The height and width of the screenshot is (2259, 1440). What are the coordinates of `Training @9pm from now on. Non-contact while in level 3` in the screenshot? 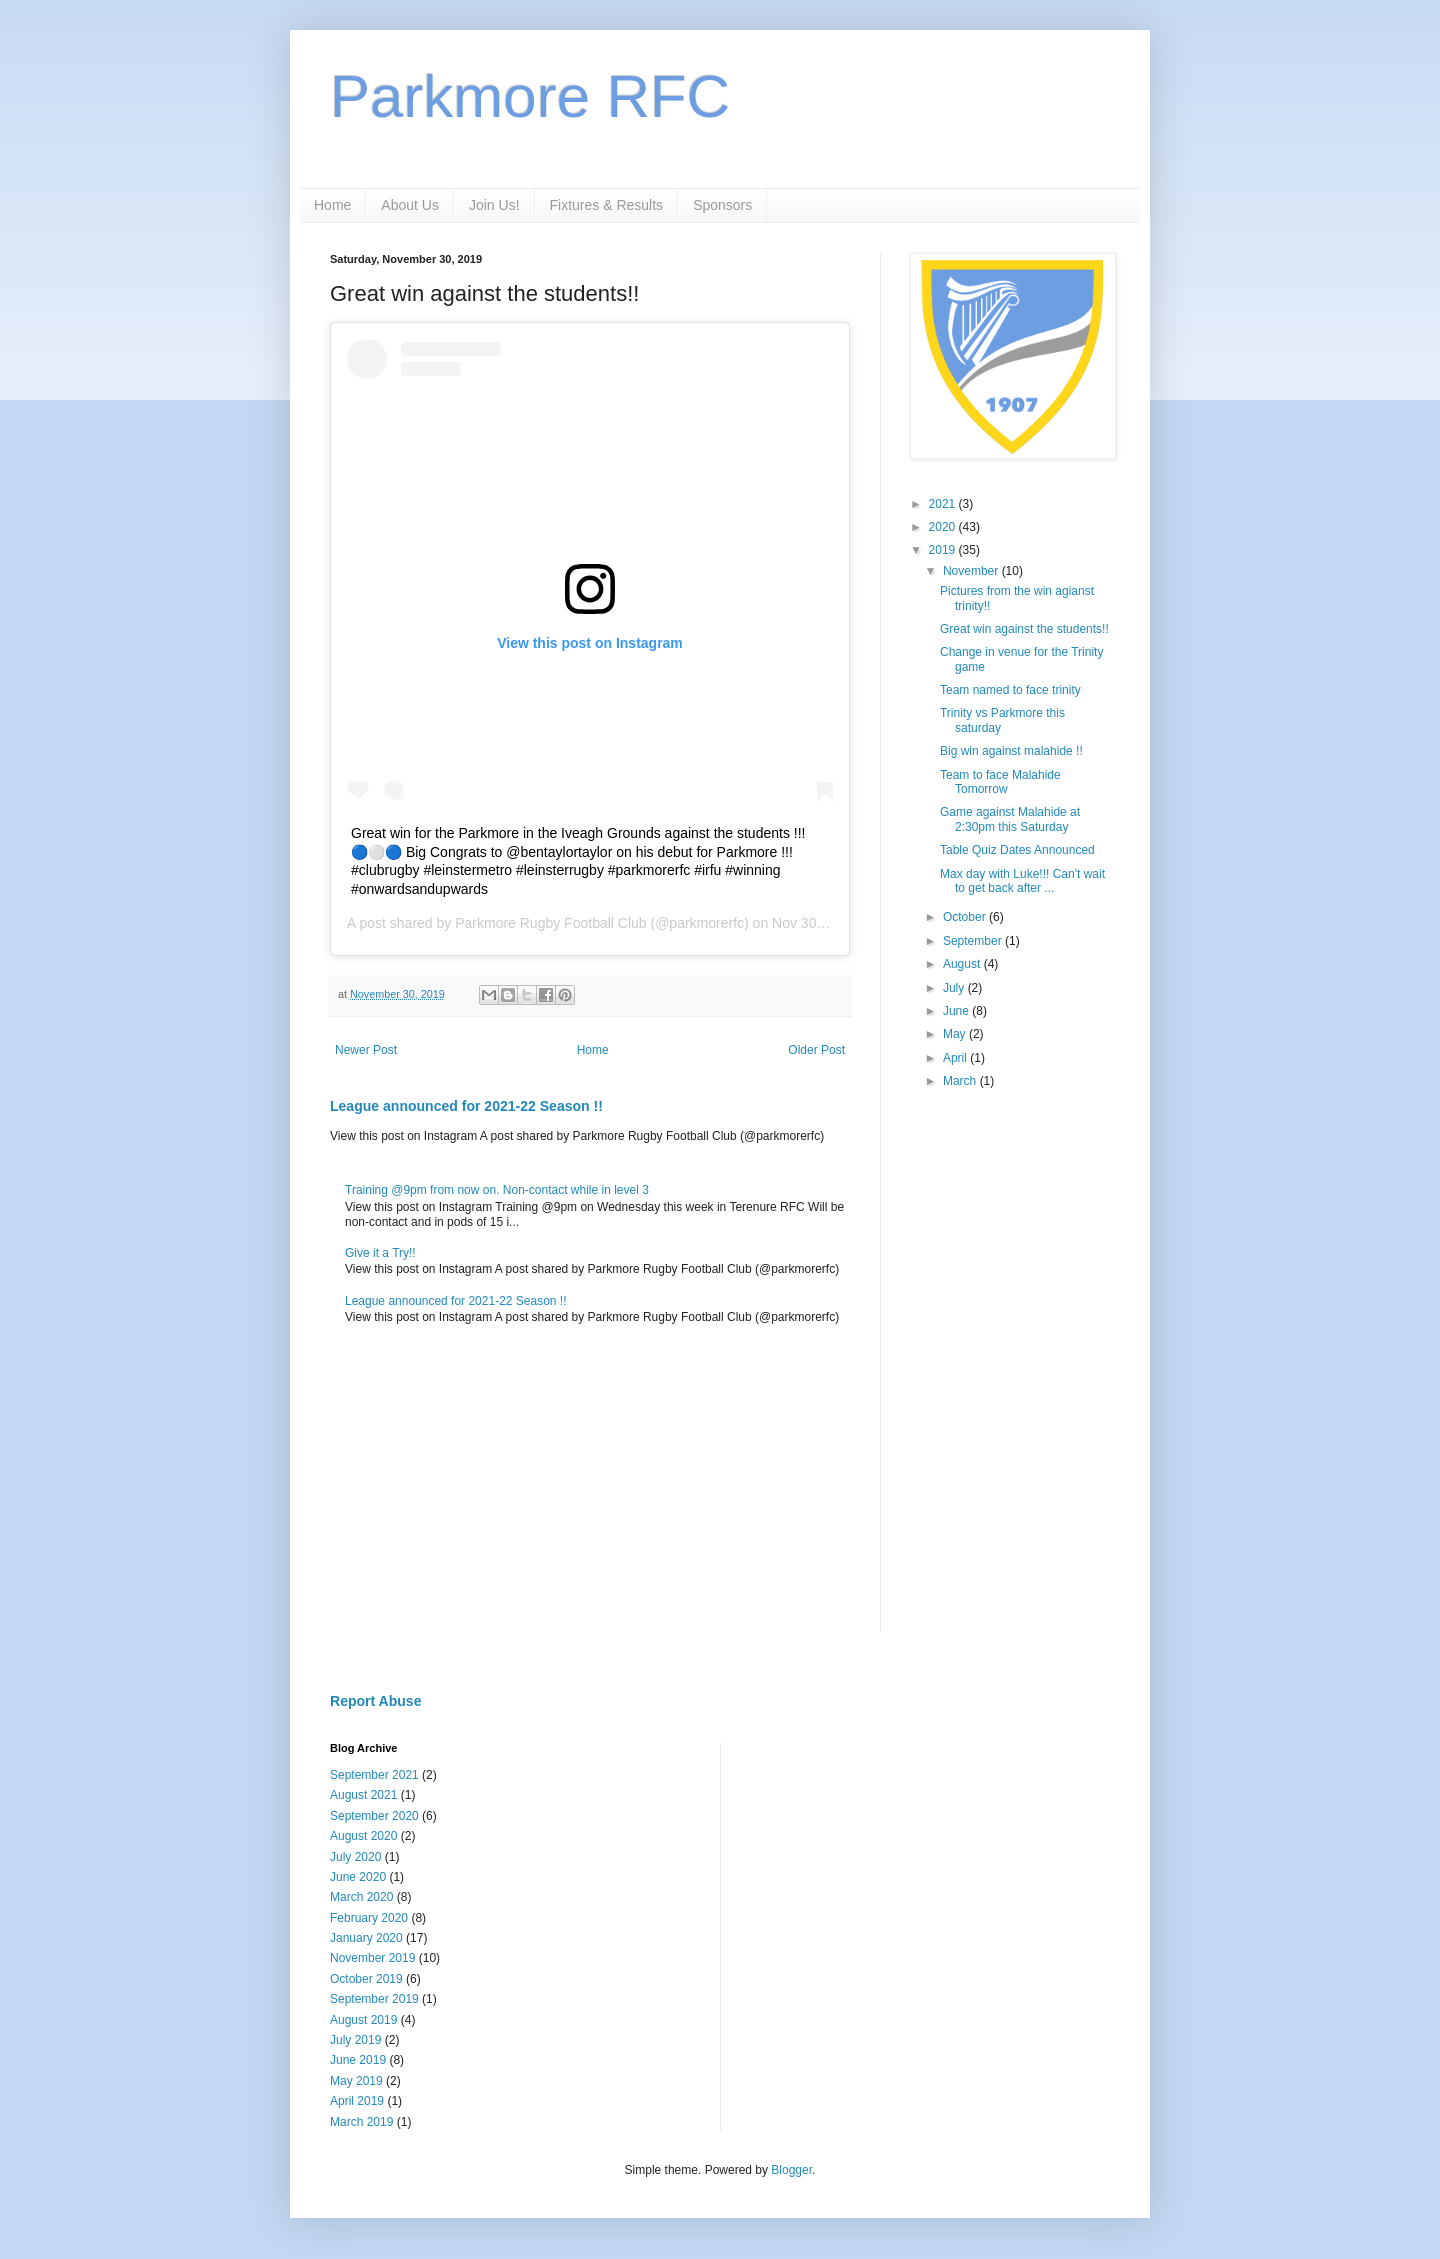 It's located at (497, 1190).